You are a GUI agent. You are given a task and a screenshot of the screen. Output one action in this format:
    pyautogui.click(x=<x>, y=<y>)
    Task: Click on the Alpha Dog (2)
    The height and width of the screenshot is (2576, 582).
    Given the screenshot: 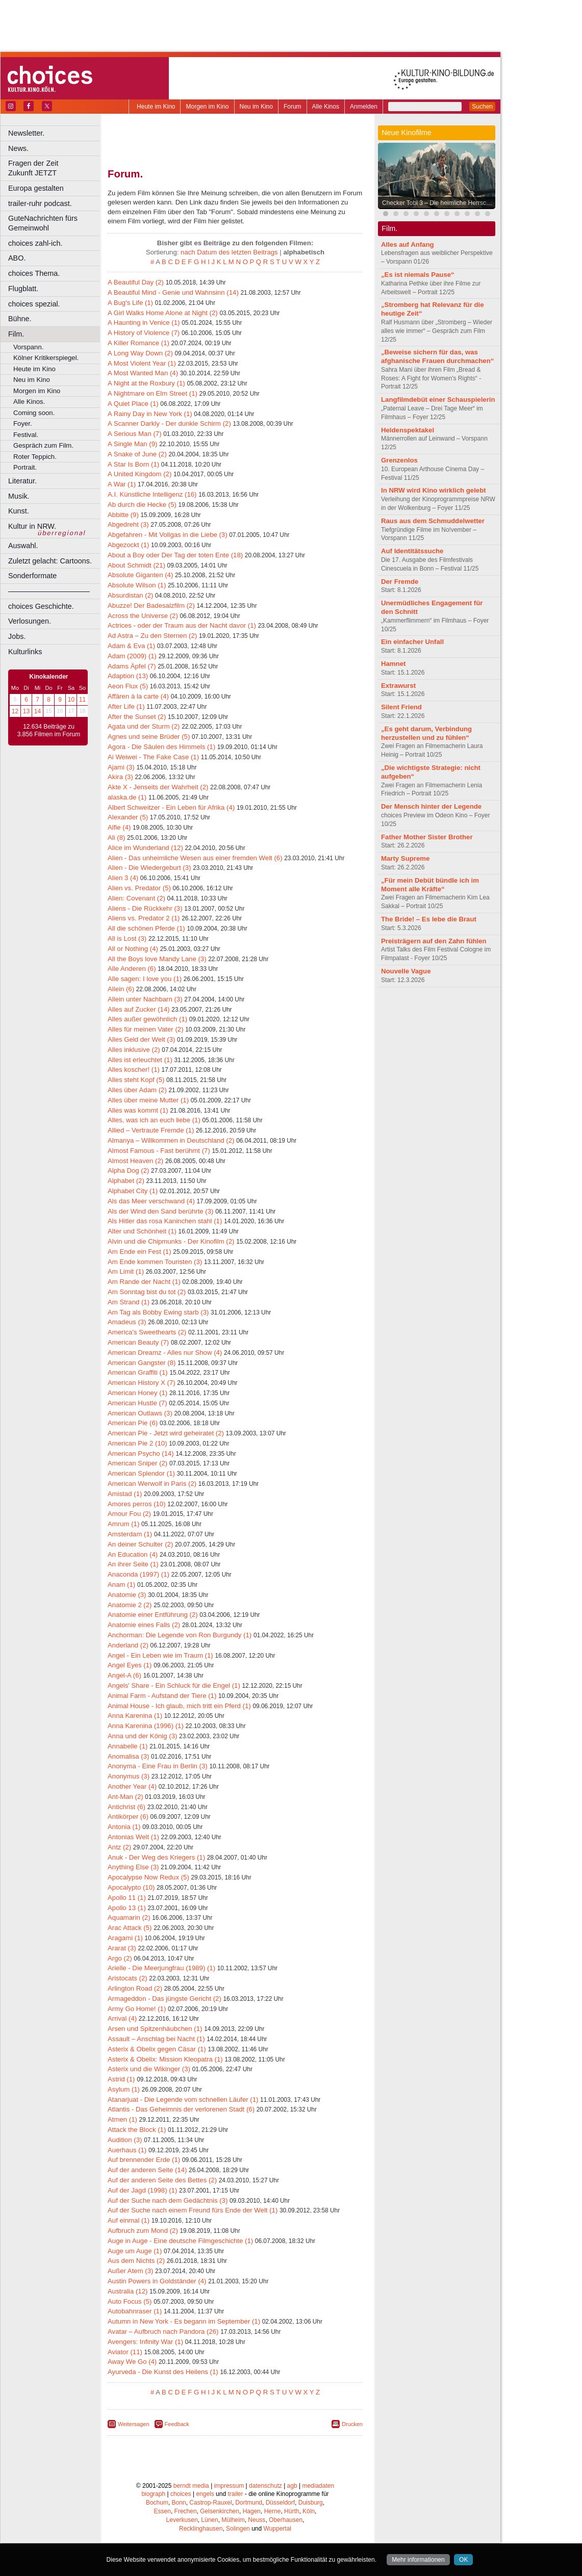 What is the action you would take?
    pyautogui.click(x=128, y=1170)
    